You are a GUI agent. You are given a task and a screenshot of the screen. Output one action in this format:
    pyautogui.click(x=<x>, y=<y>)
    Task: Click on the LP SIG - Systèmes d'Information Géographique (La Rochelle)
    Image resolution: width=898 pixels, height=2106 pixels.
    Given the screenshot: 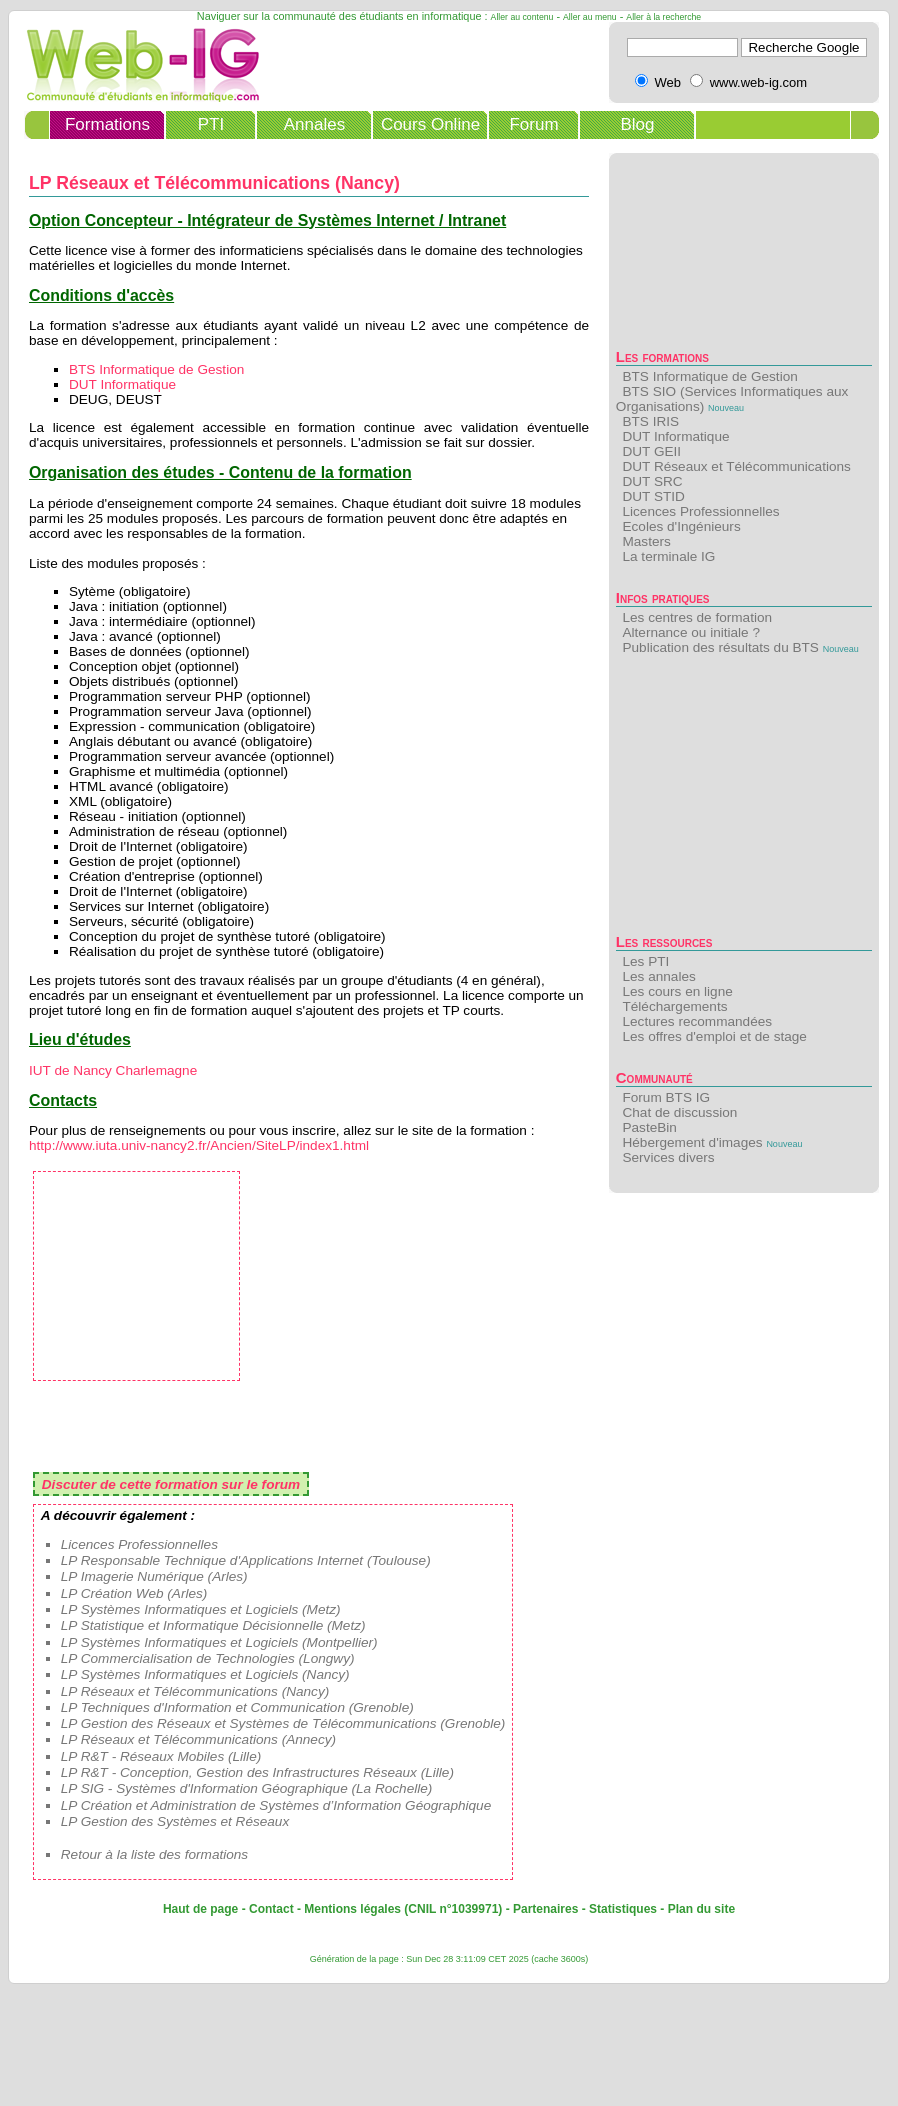 What is the action you would take?
    pyautogui.click(x=247, y=1788)
    